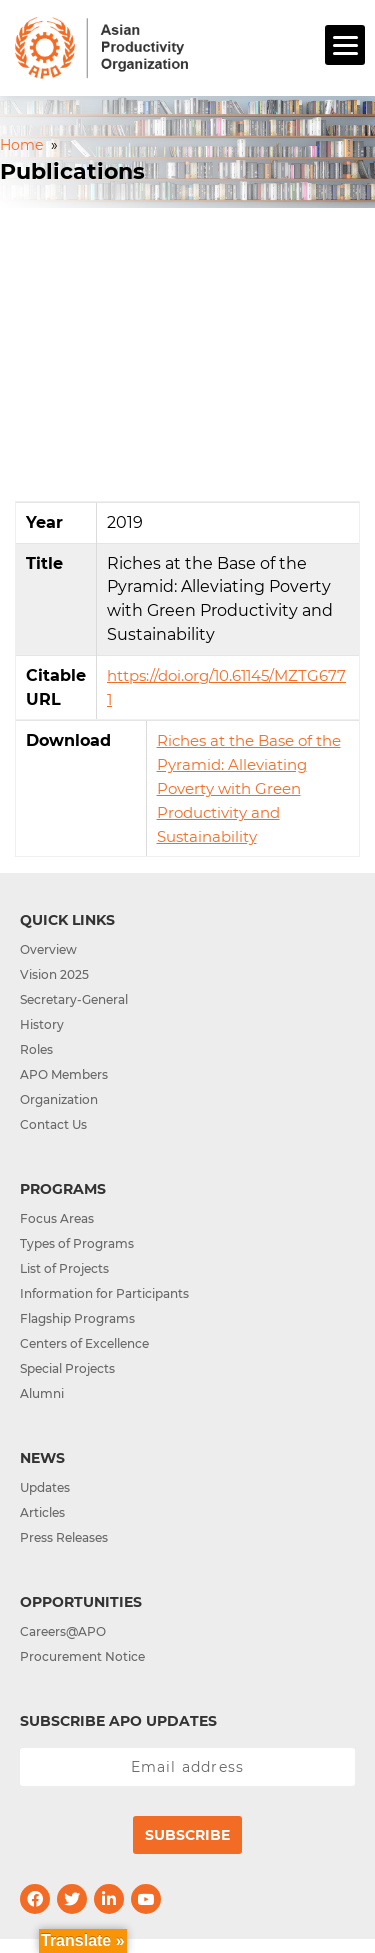 The height and width of the screenshot is (1953, 375). Describe the element at coordinates (36, 1049) in the screenshot. I see `Roles` at that location.